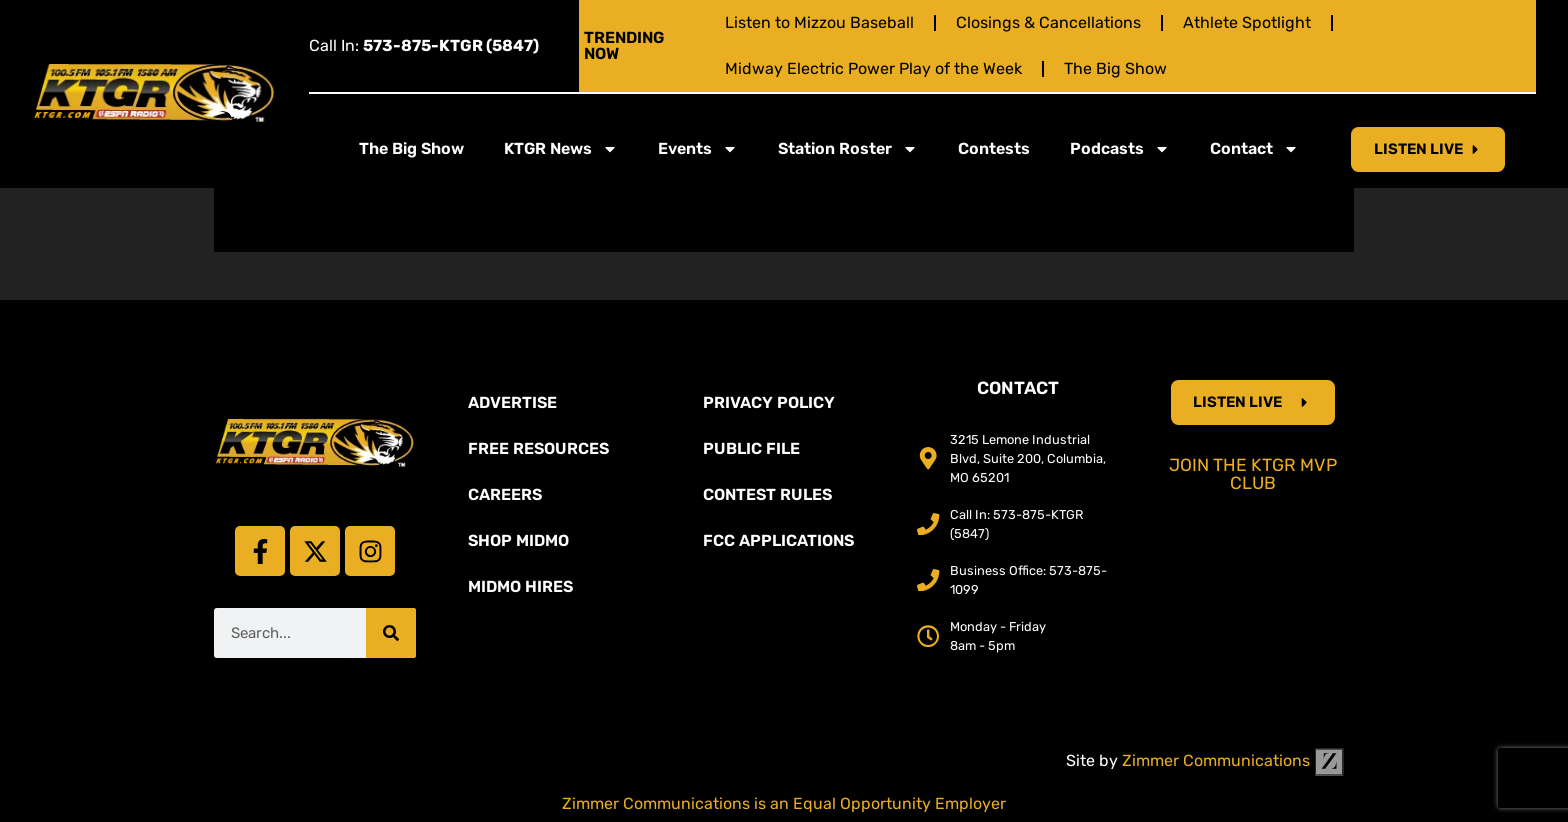 This screenshot has width=1568, height=822. I want to click on FCC Applications, so click(778, 540).